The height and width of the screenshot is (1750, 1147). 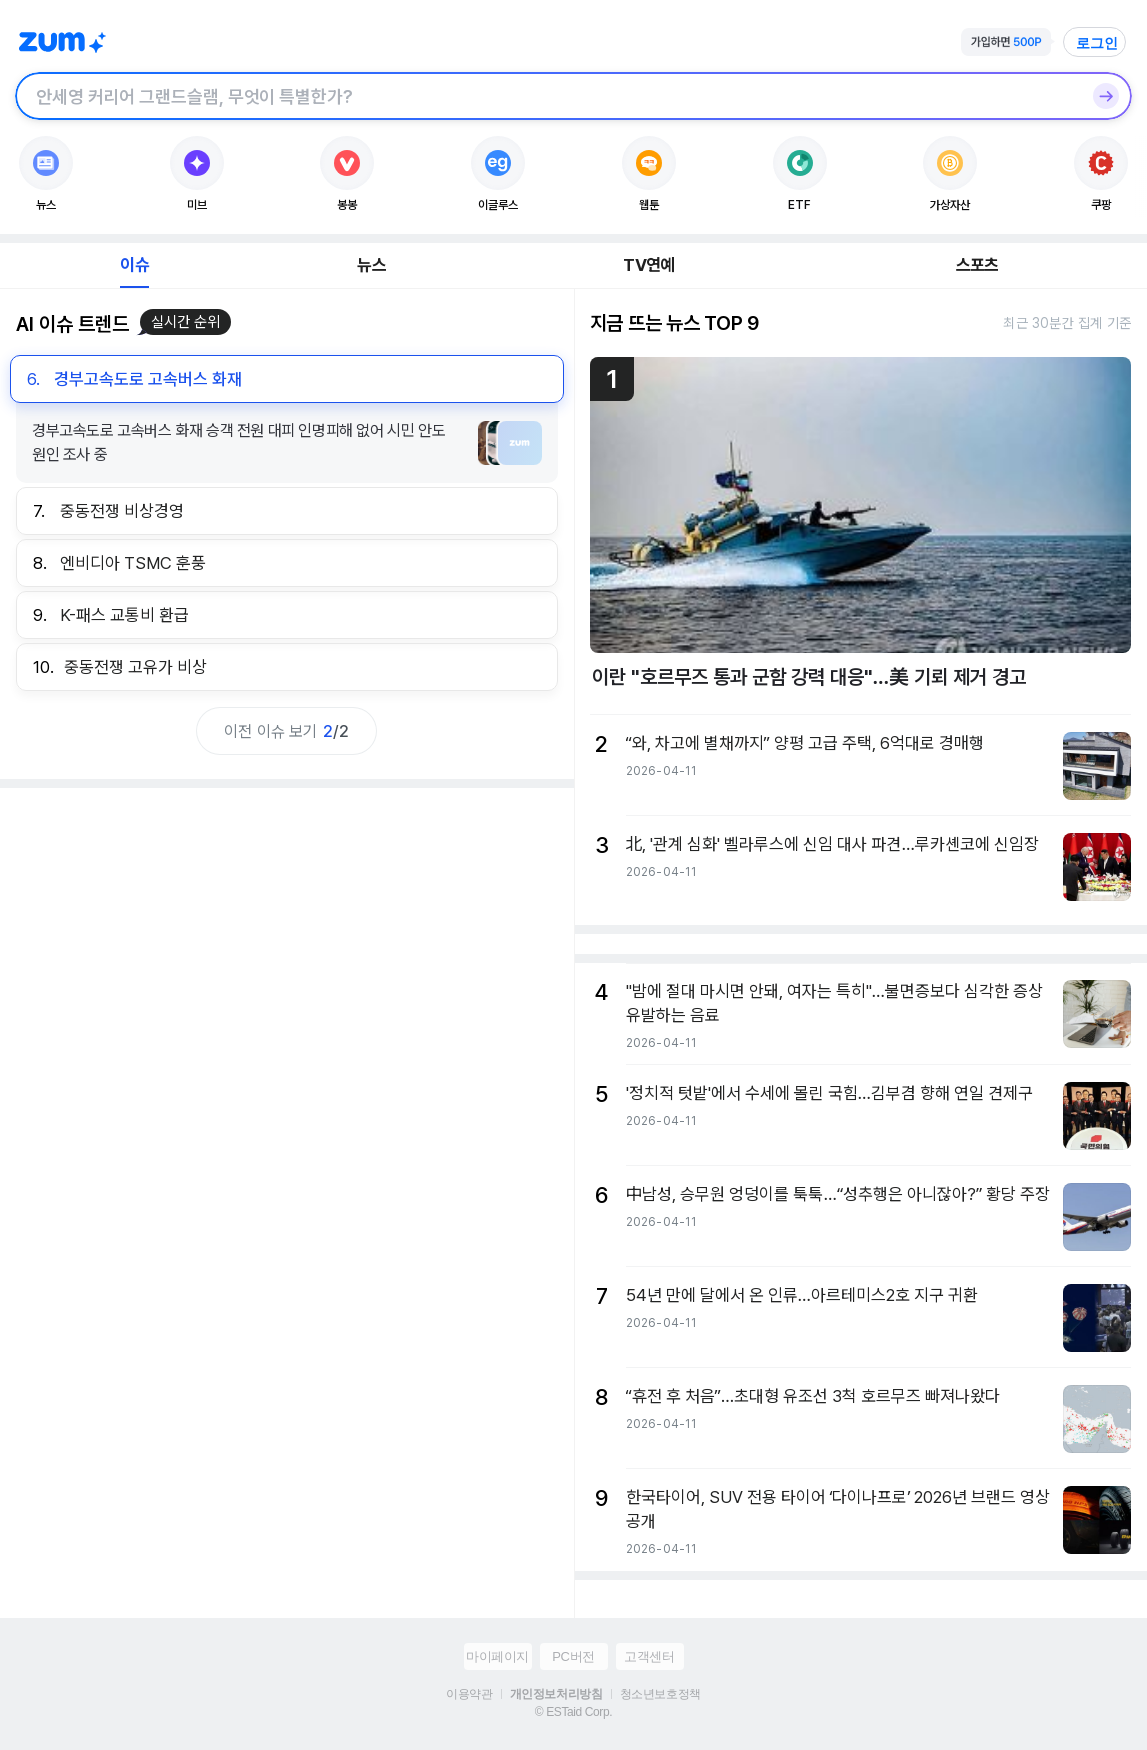 What do you see at coordinates (573, 1712) in the screenshot?
I see `© ESTaid Corp.` at bounding box center [573, 1712].